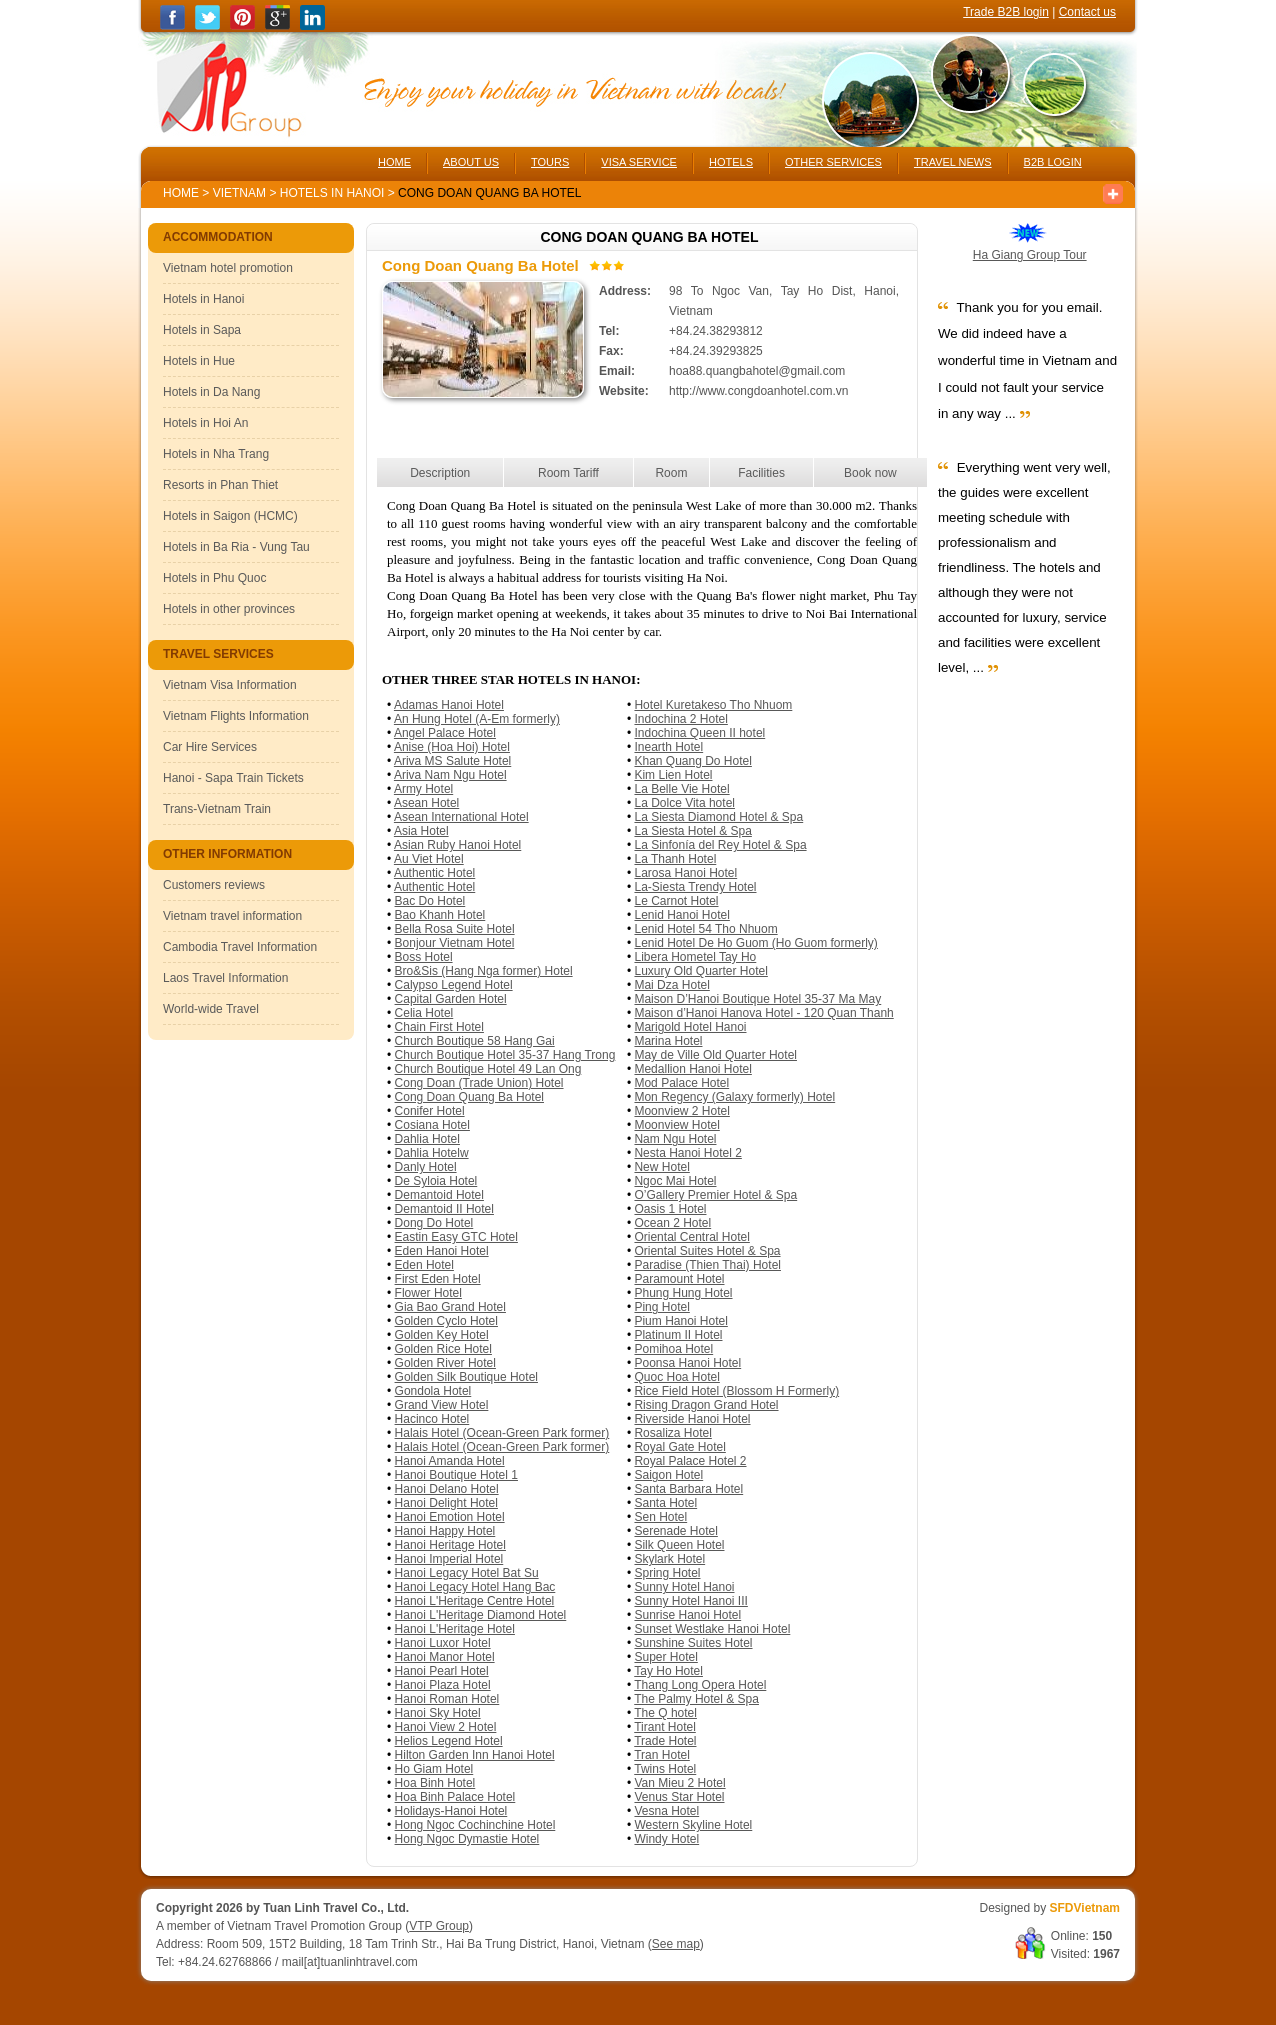 The image size is (1276, 2025). What do you see at coordinates (666, 1839) in the screenshot?
I see `Windy Hotel` at bounding box center [666, 1839].